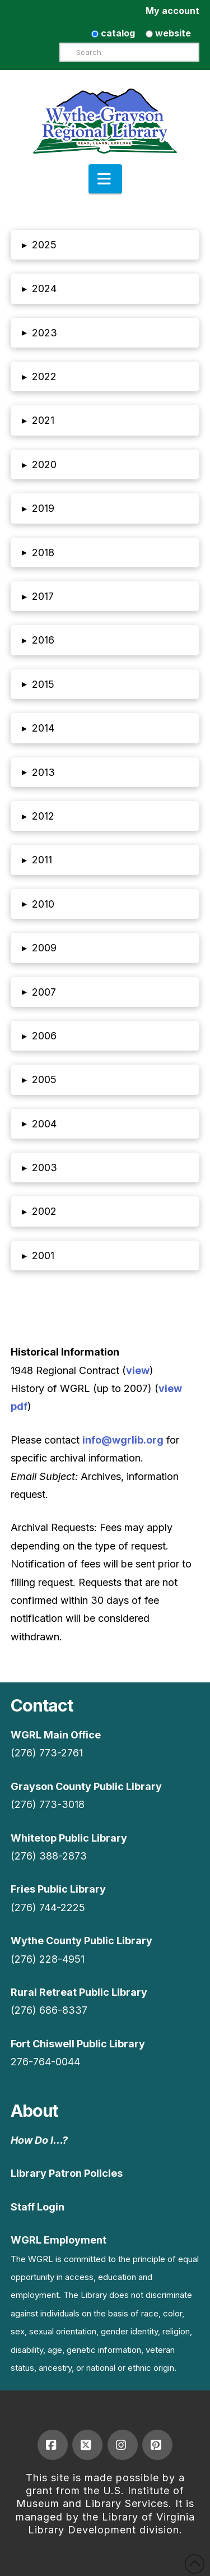  I want to click on catalog, so click(113, 33).